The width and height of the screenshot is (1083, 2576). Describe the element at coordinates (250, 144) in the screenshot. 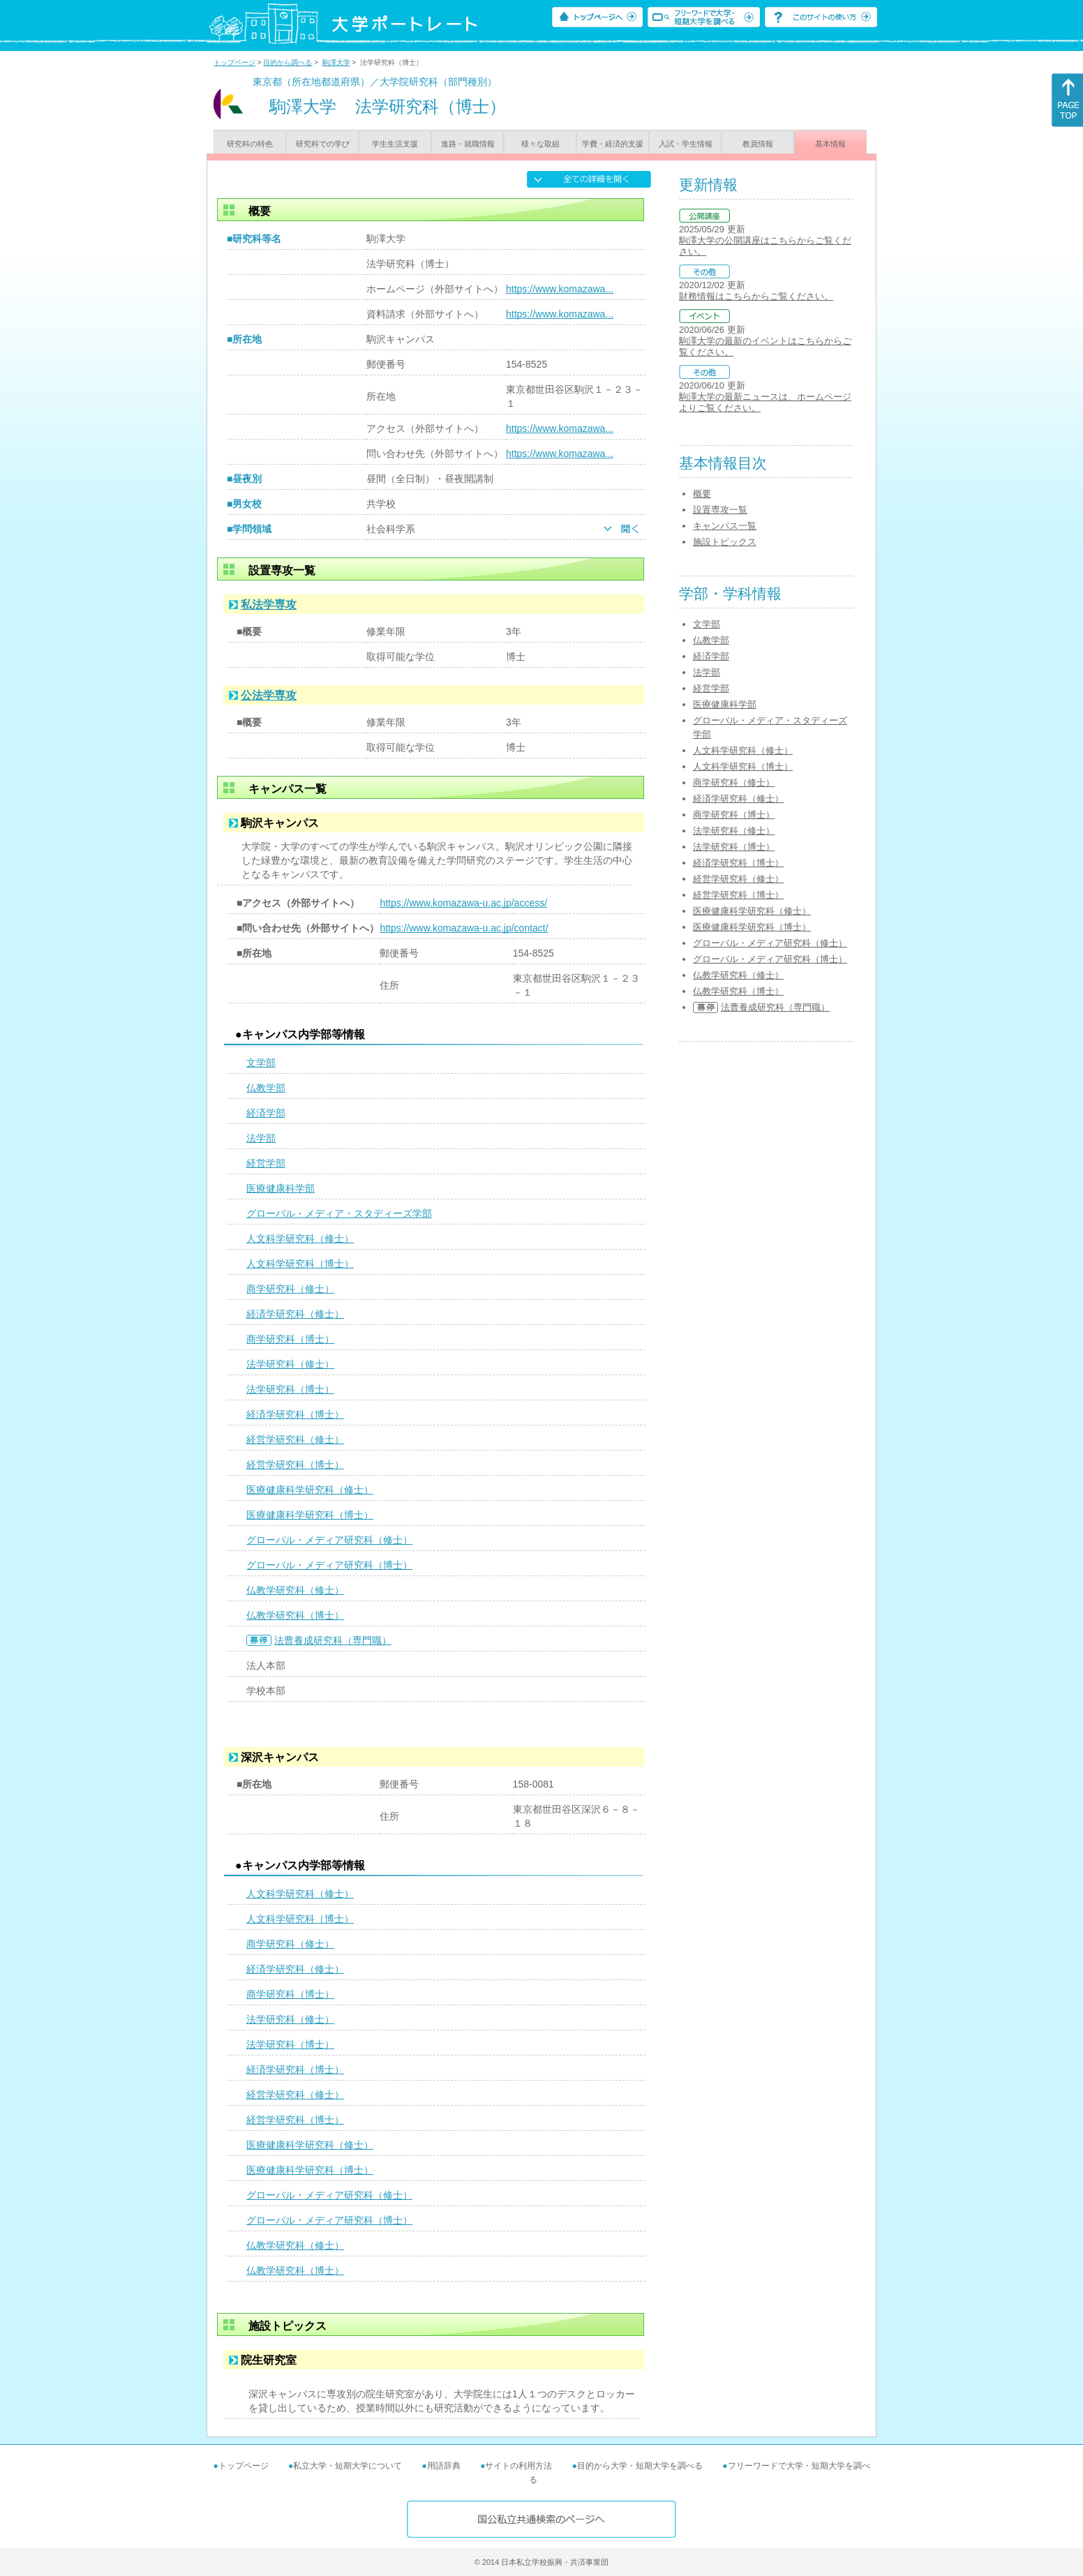

I see `研究科の特色` at that location.